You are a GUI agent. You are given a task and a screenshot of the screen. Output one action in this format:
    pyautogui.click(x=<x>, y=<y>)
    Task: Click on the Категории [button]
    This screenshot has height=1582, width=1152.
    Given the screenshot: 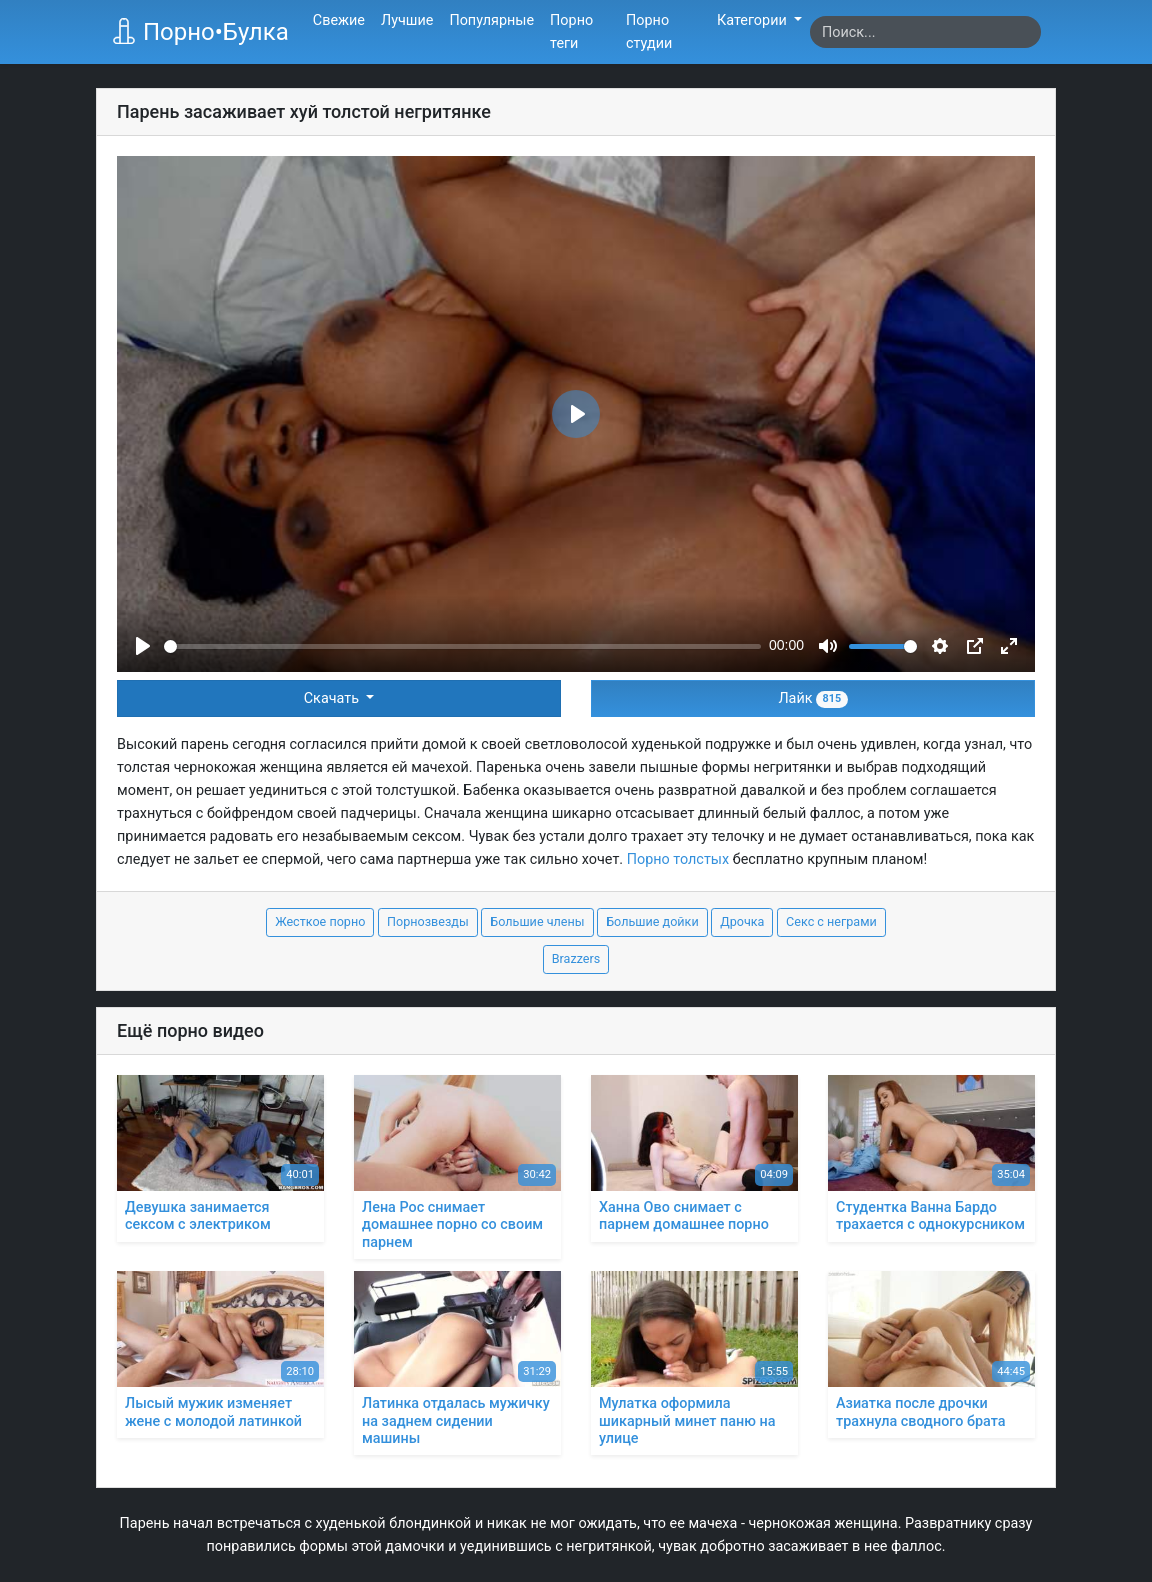 What is the action you would take?
    pyautogui.click(x=753, y=20)
    